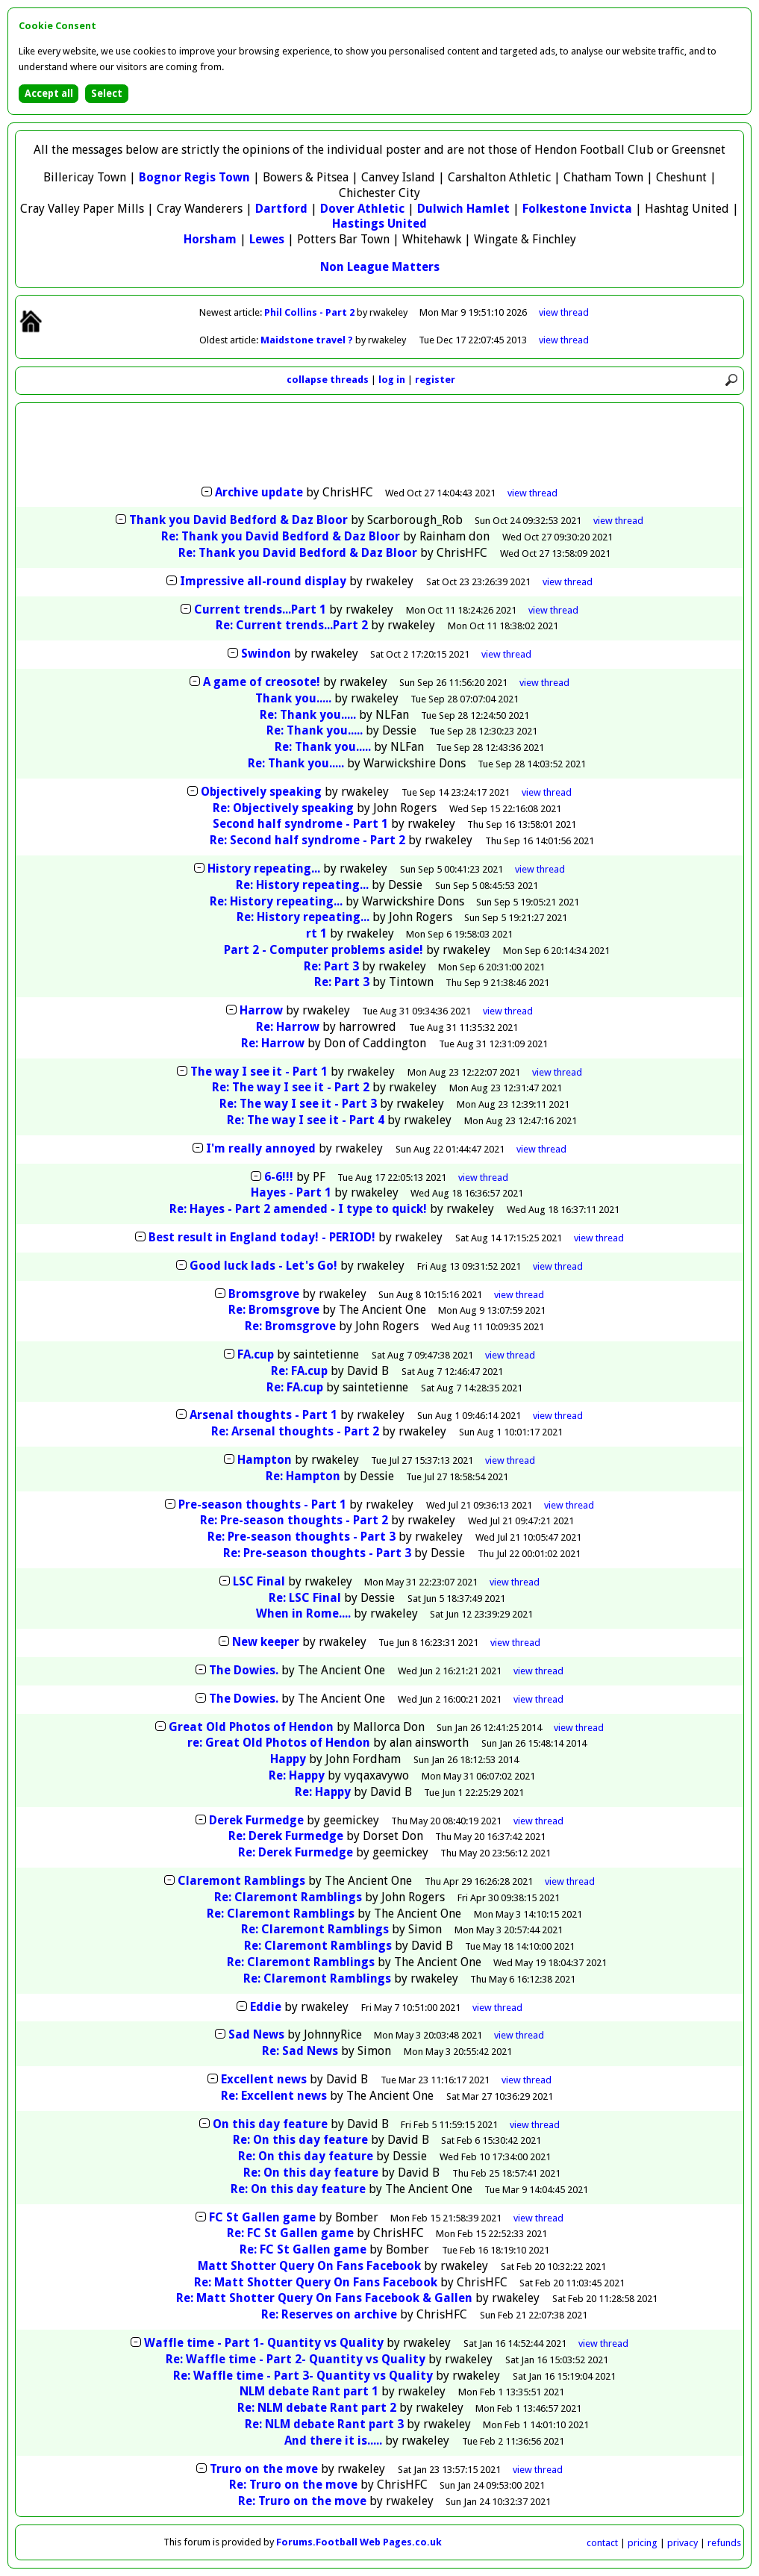 This screenshot has height=2576, width=759. I want to click on Re: Sad News, so click(300, 2051).